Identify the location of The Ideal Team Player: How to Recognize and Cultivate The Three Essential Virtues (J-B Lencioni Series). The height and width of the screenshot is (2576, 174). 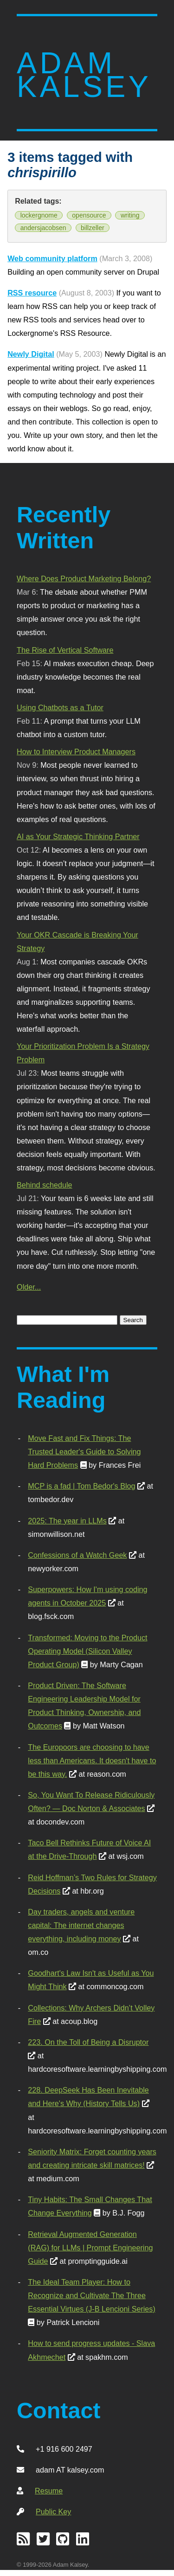
(91, 2295).